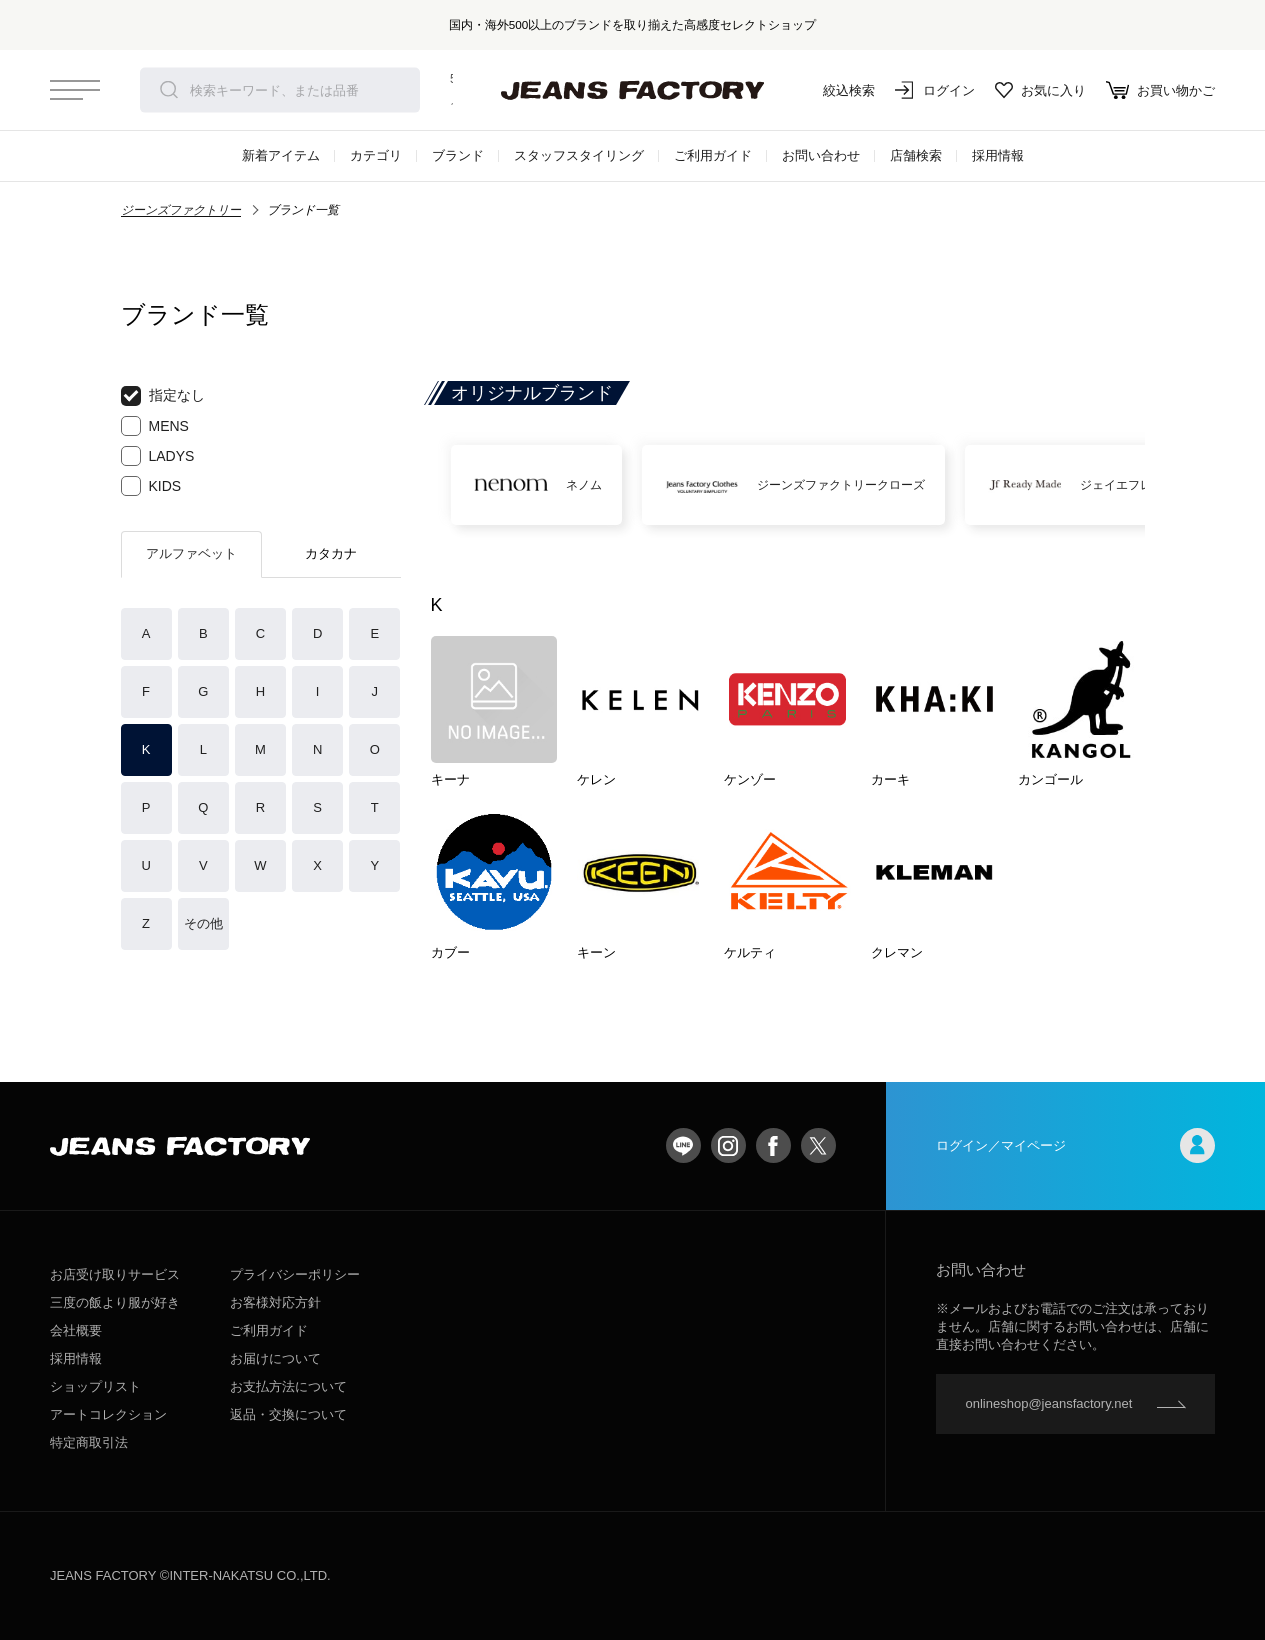 Image resolution: width=1265 pixels, height=1640 pixels. What do you see at coordinates (1160, 90) in the screenshot?
I see `お買い物かご` at bounding box center [1160, 90].